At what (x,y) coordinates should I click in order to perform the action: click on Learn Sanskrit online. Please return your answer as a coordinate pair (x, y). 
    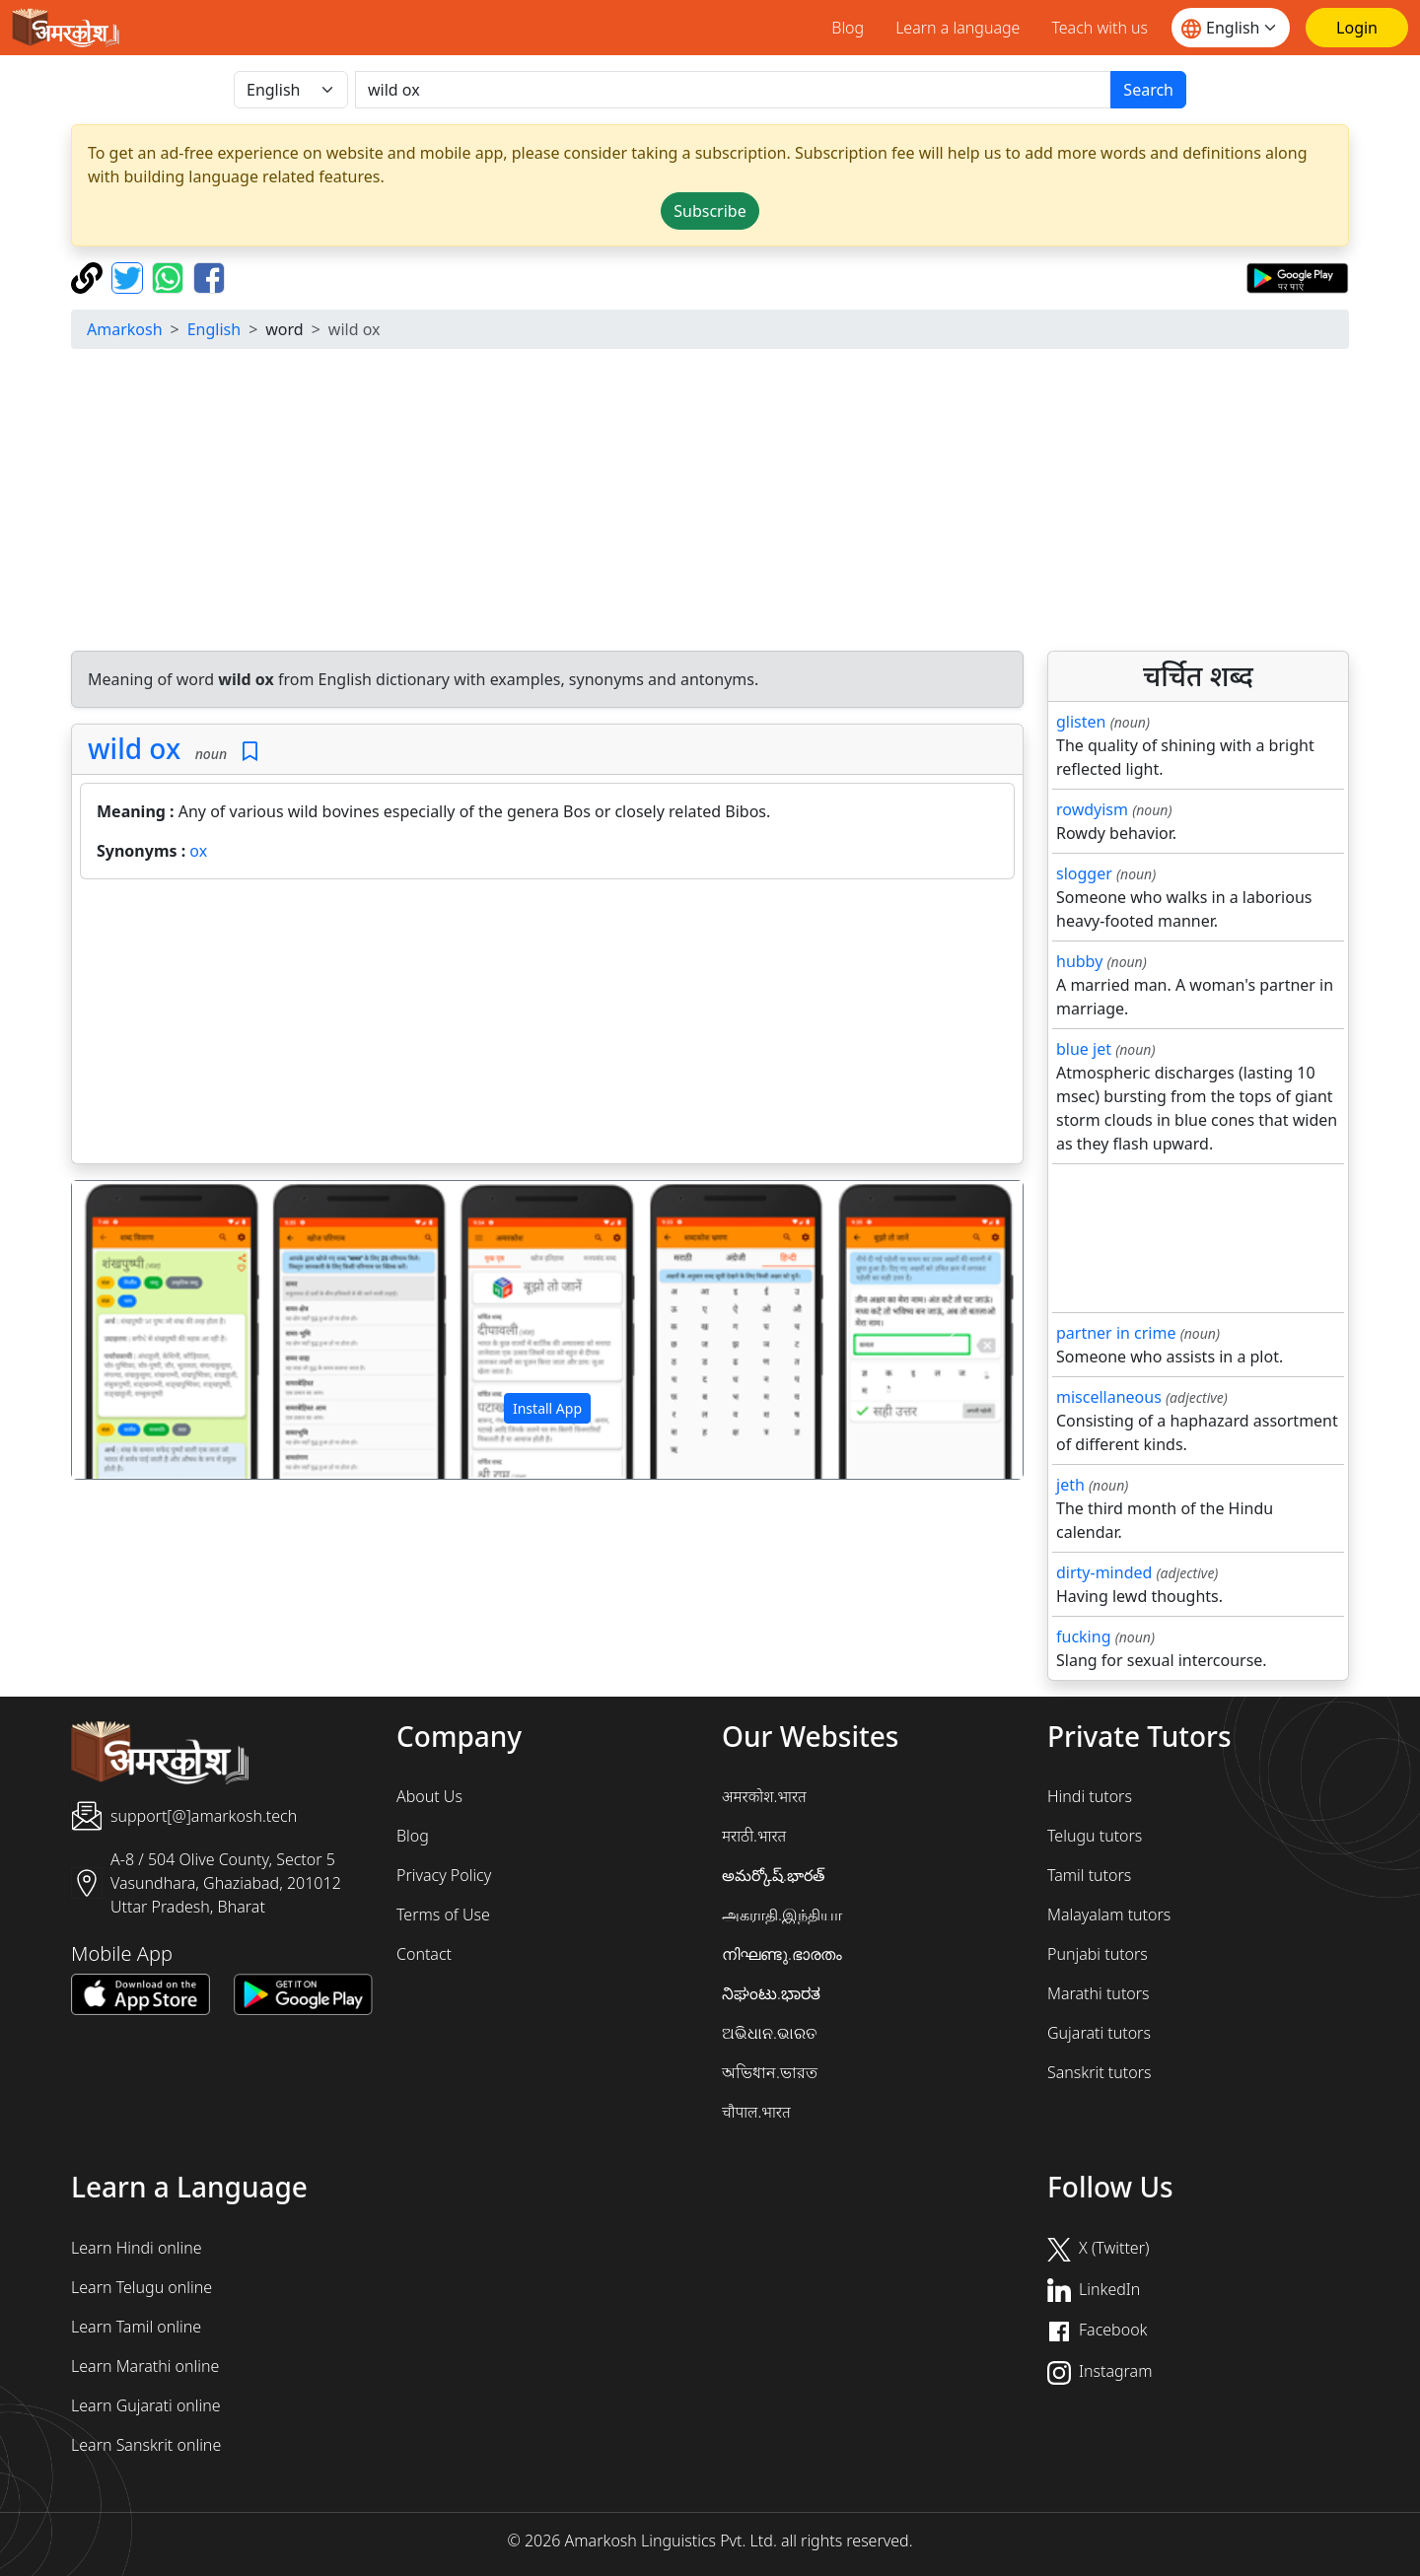
    Looking at the image, I should click on (146, 2445).